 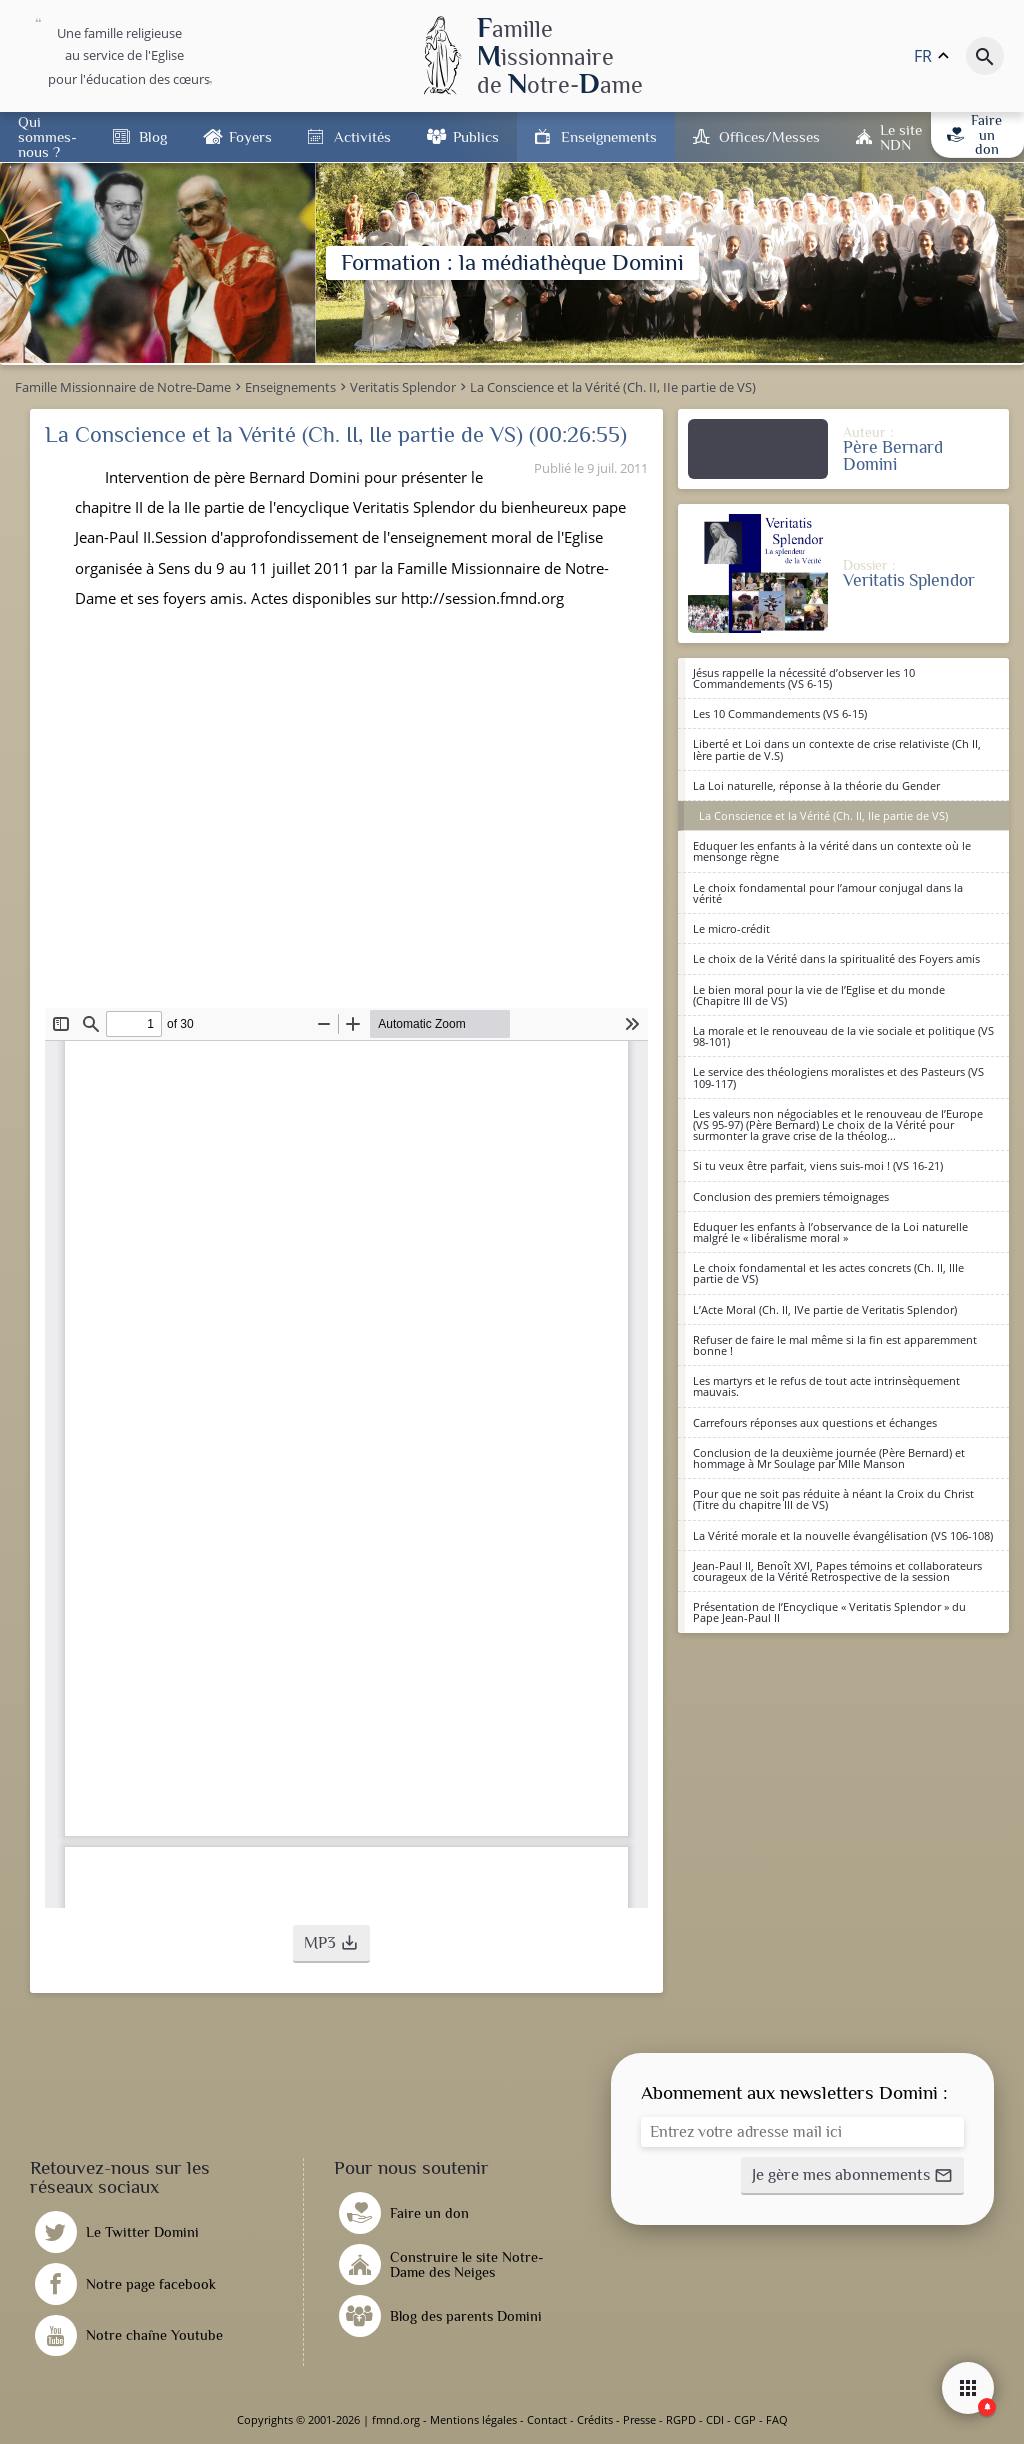 What do you see at coordinates (250, 136) in the screenshot?
I see `Foyers` at bounding box center [250, 136].